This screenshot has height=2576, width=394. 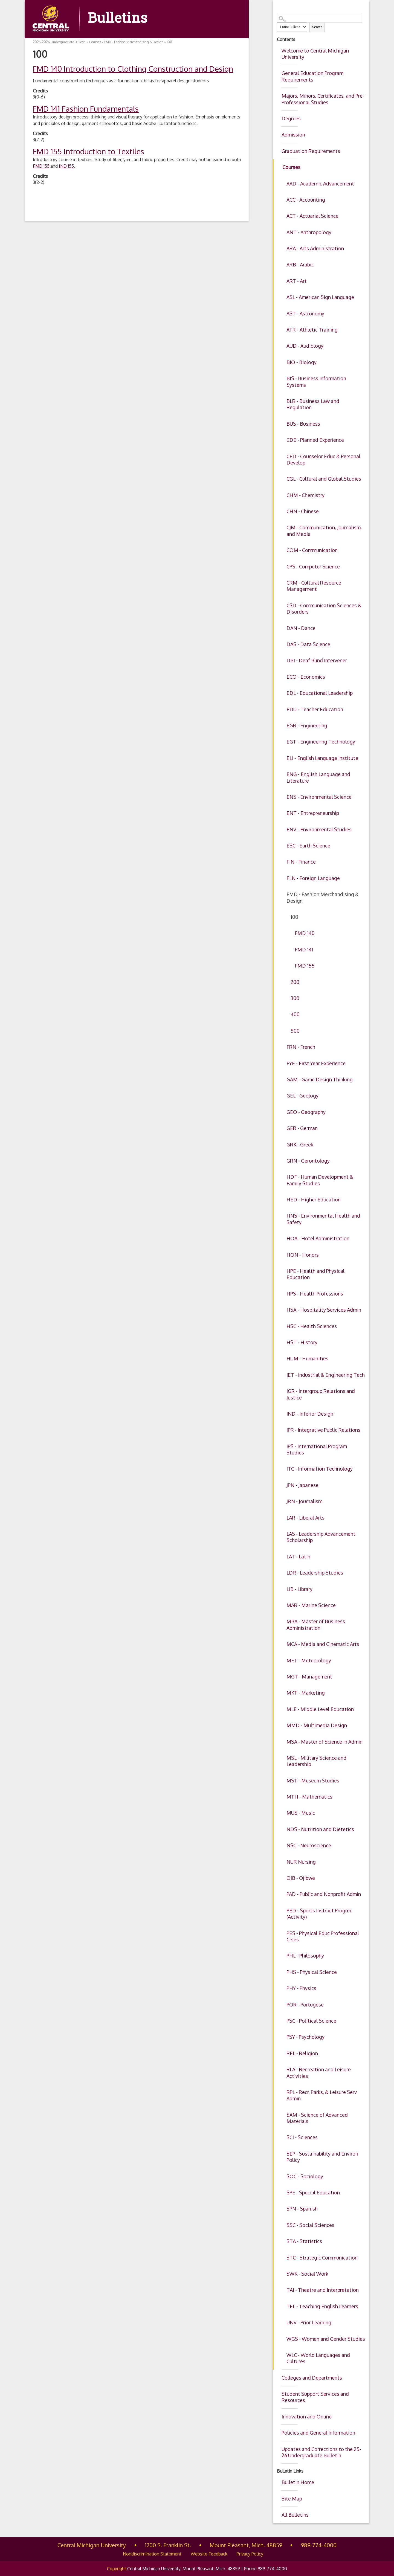 I want to click on SAM - Science of Advanced Materials, so click(x=317, y=2118).